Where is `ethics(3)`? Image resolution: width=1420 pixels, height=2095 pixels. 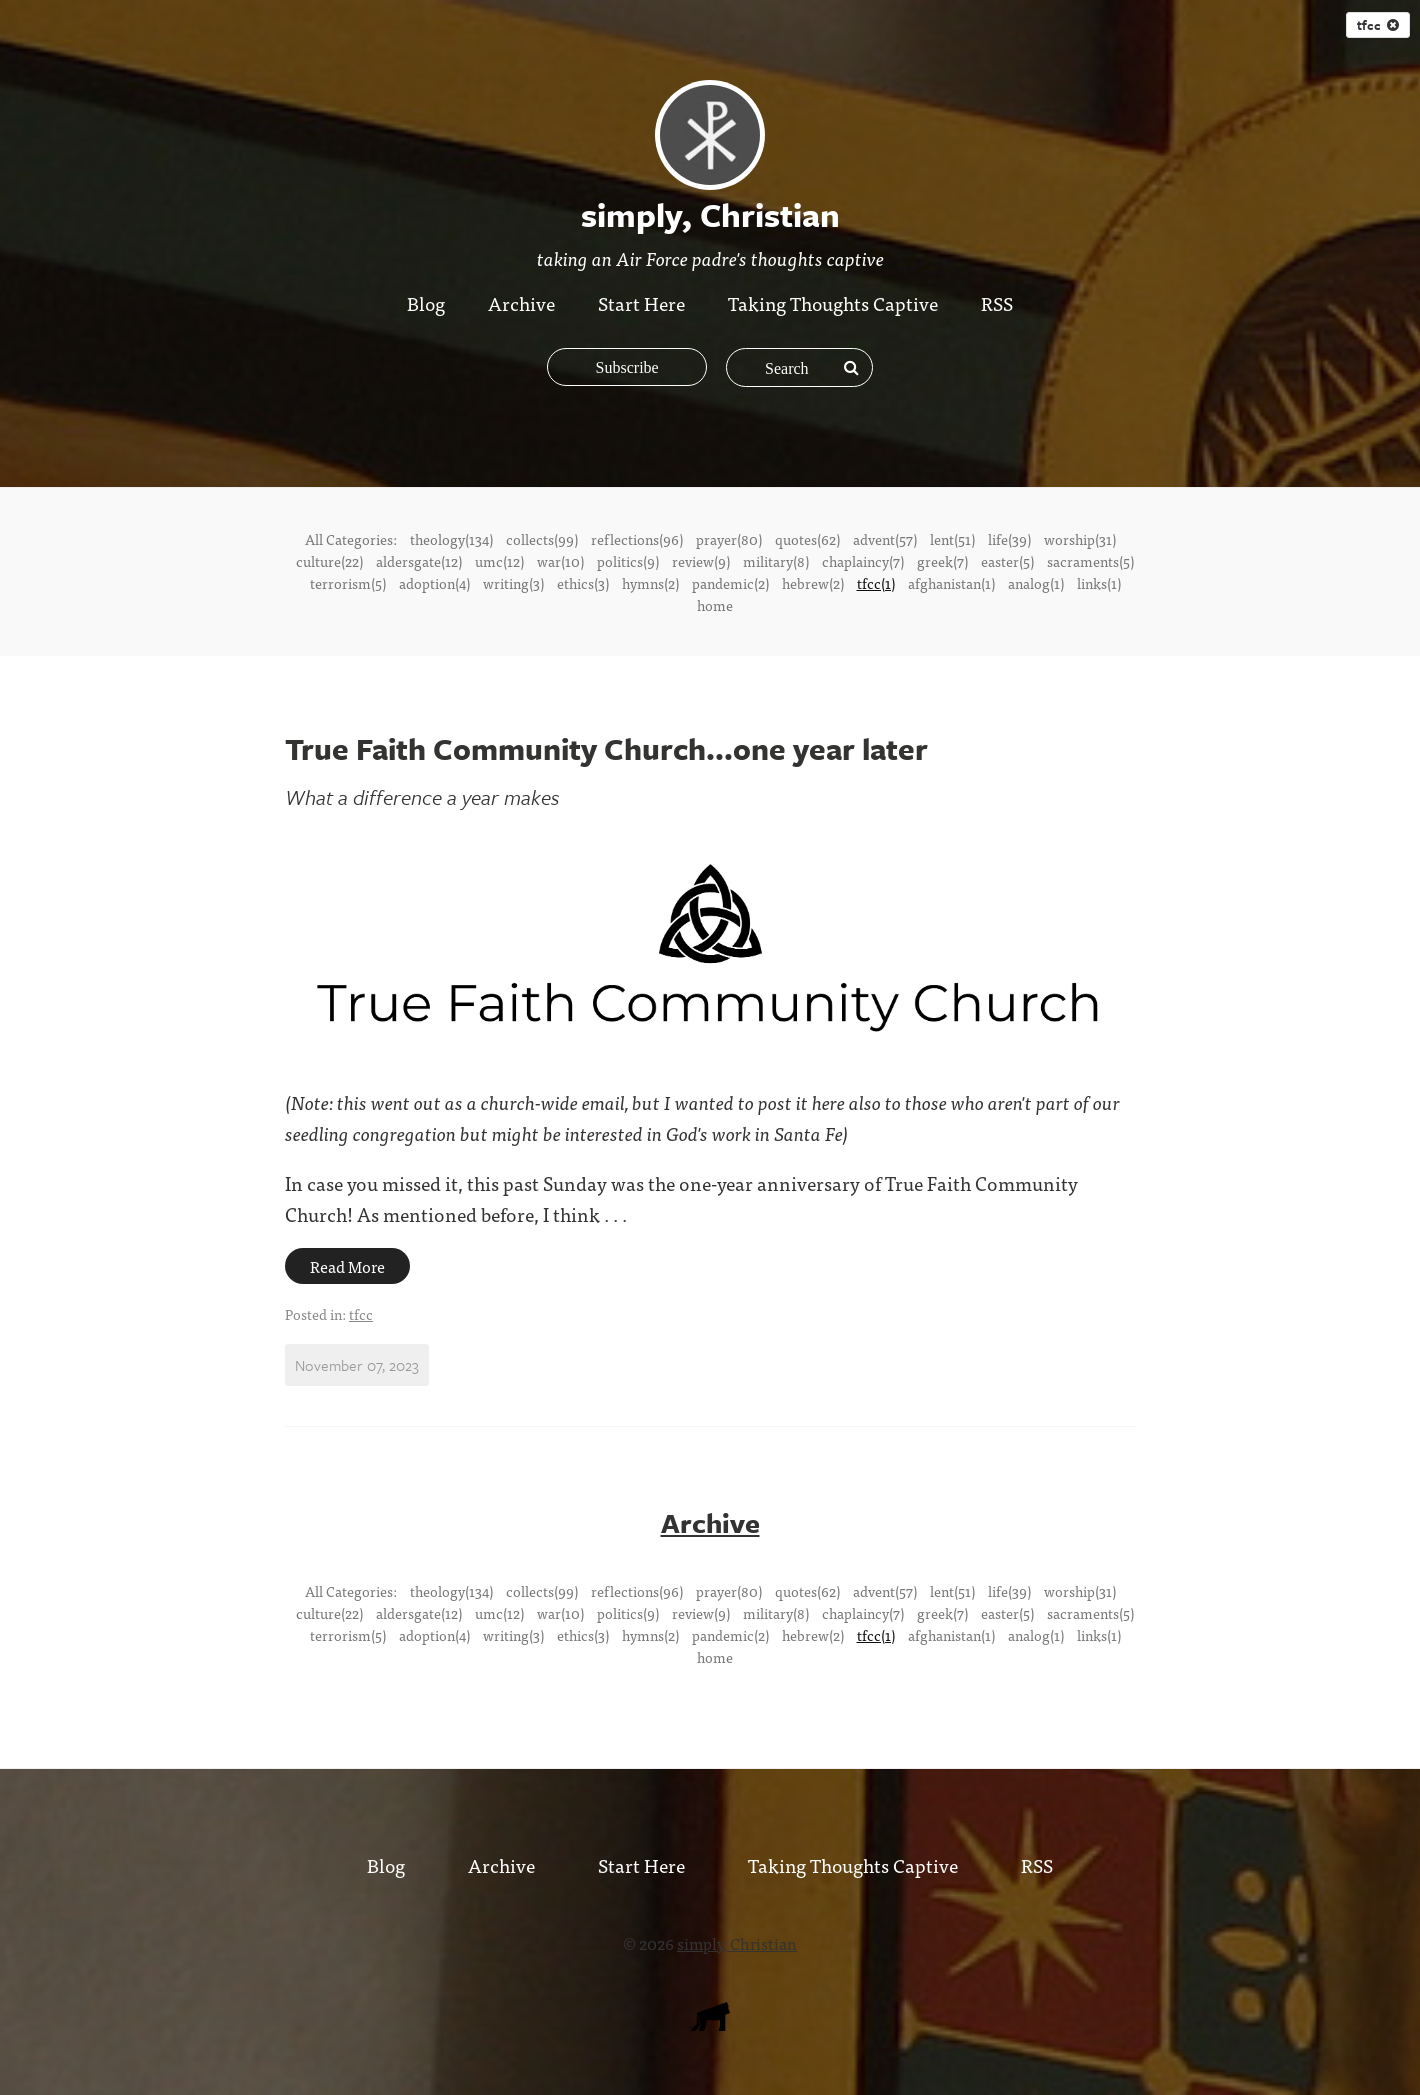
ethics(3) is located at coordinates (583, 583).